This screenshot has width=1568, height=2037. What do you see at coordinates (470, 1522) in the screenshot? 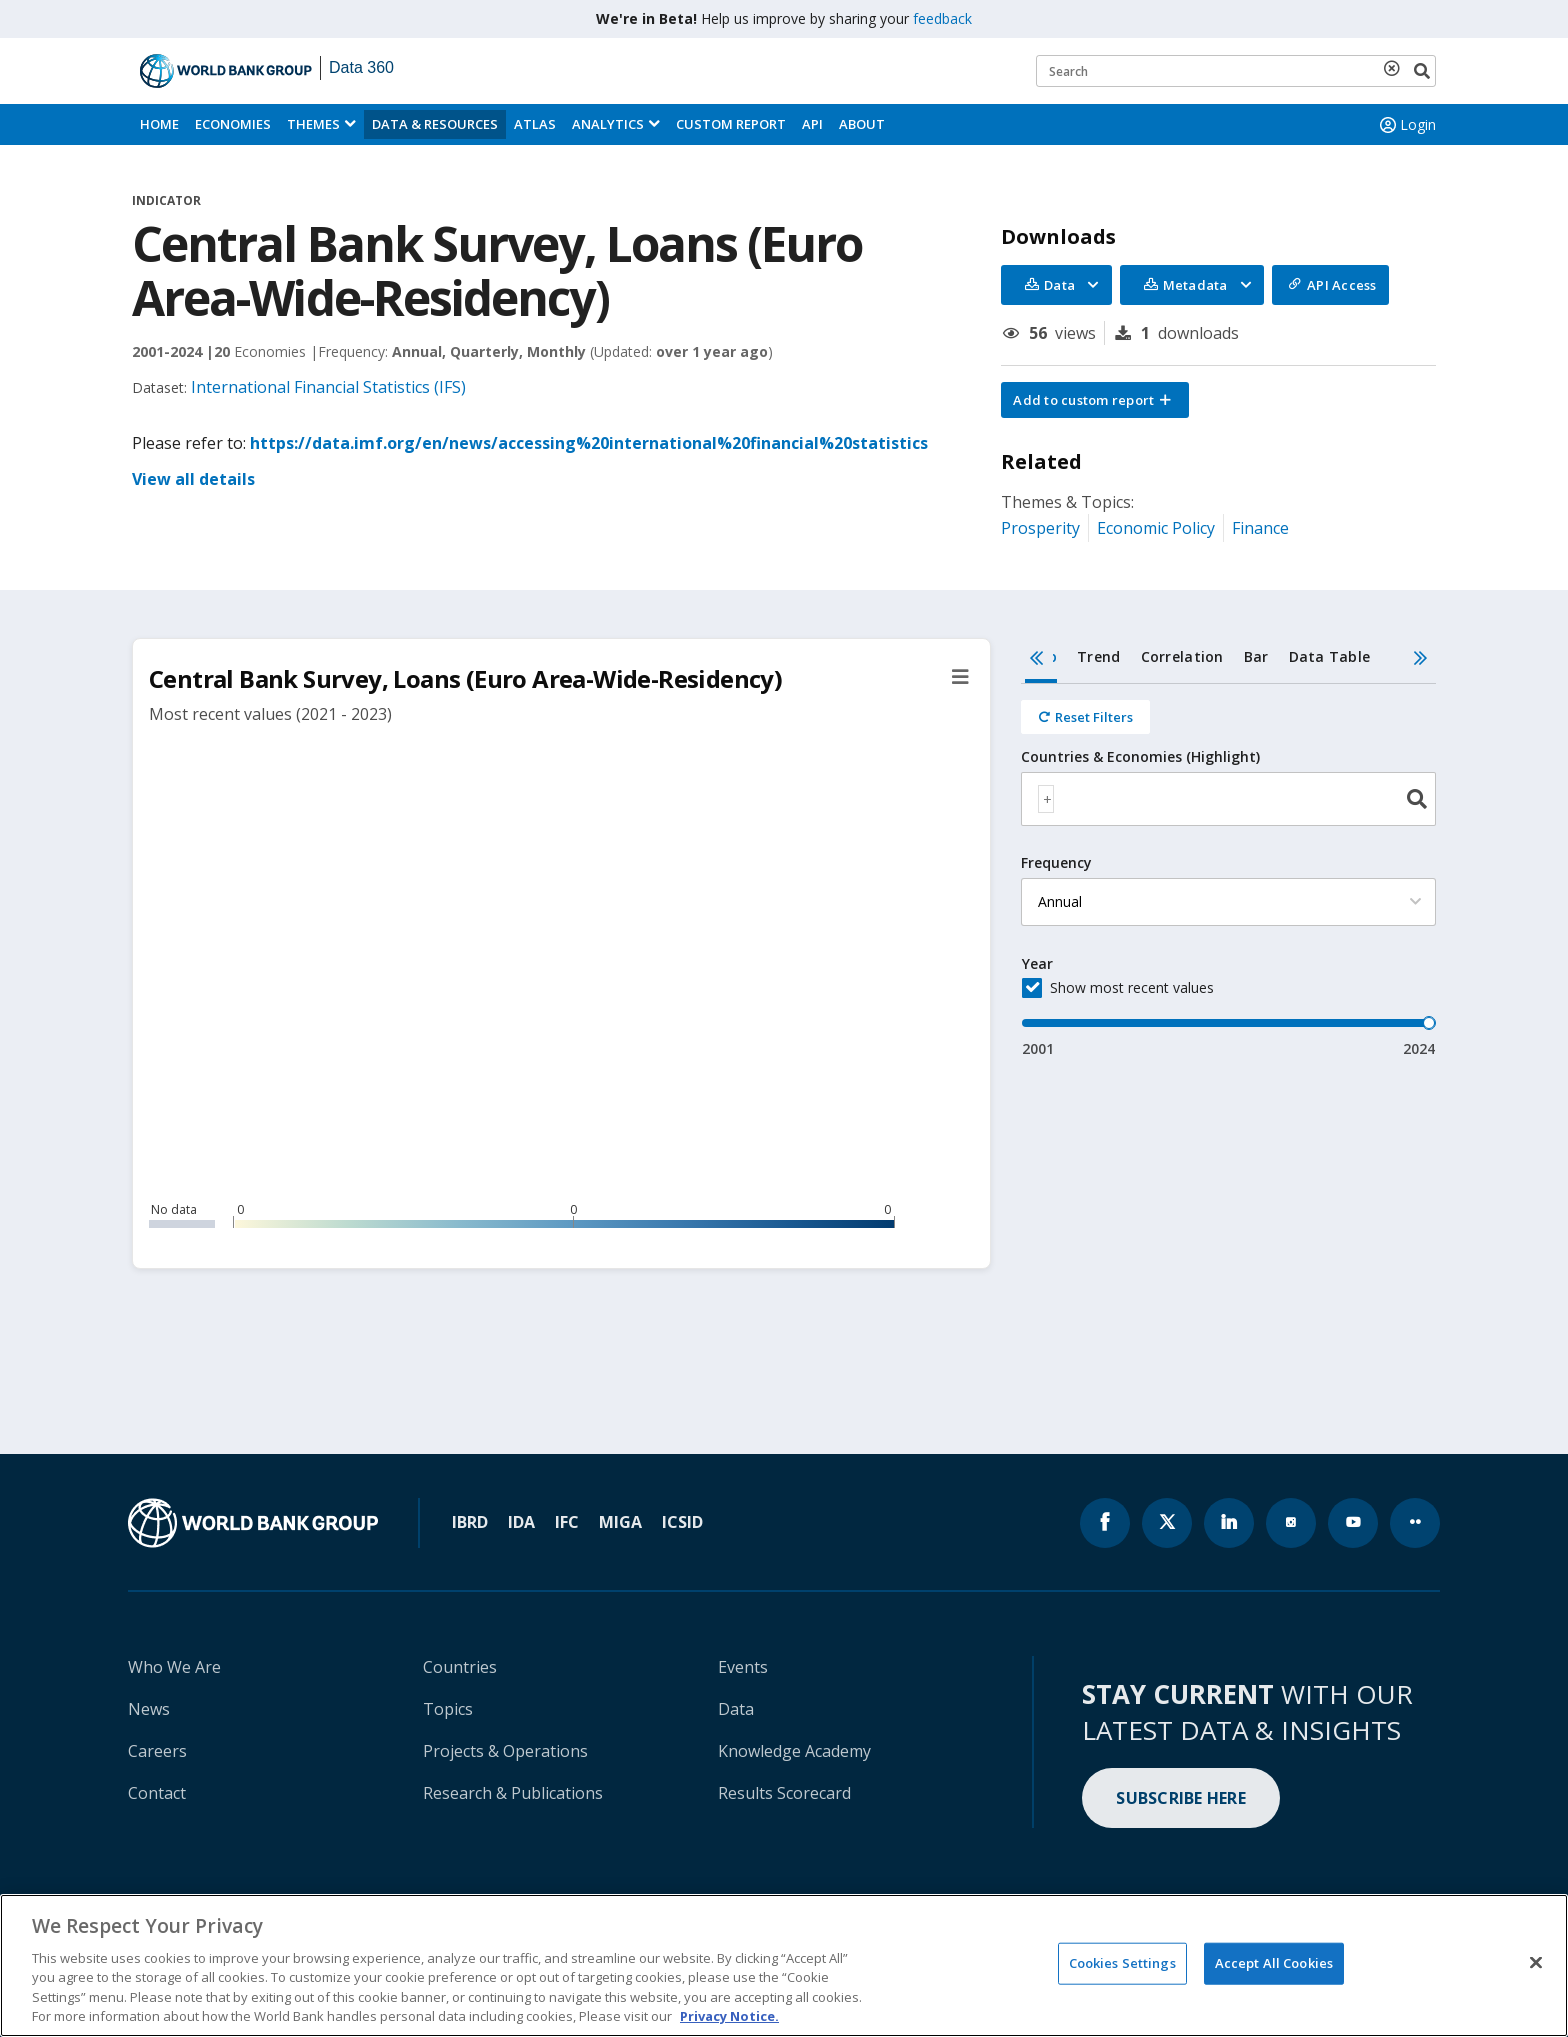
I see `IBRD` at bounding box center [470, 1522].